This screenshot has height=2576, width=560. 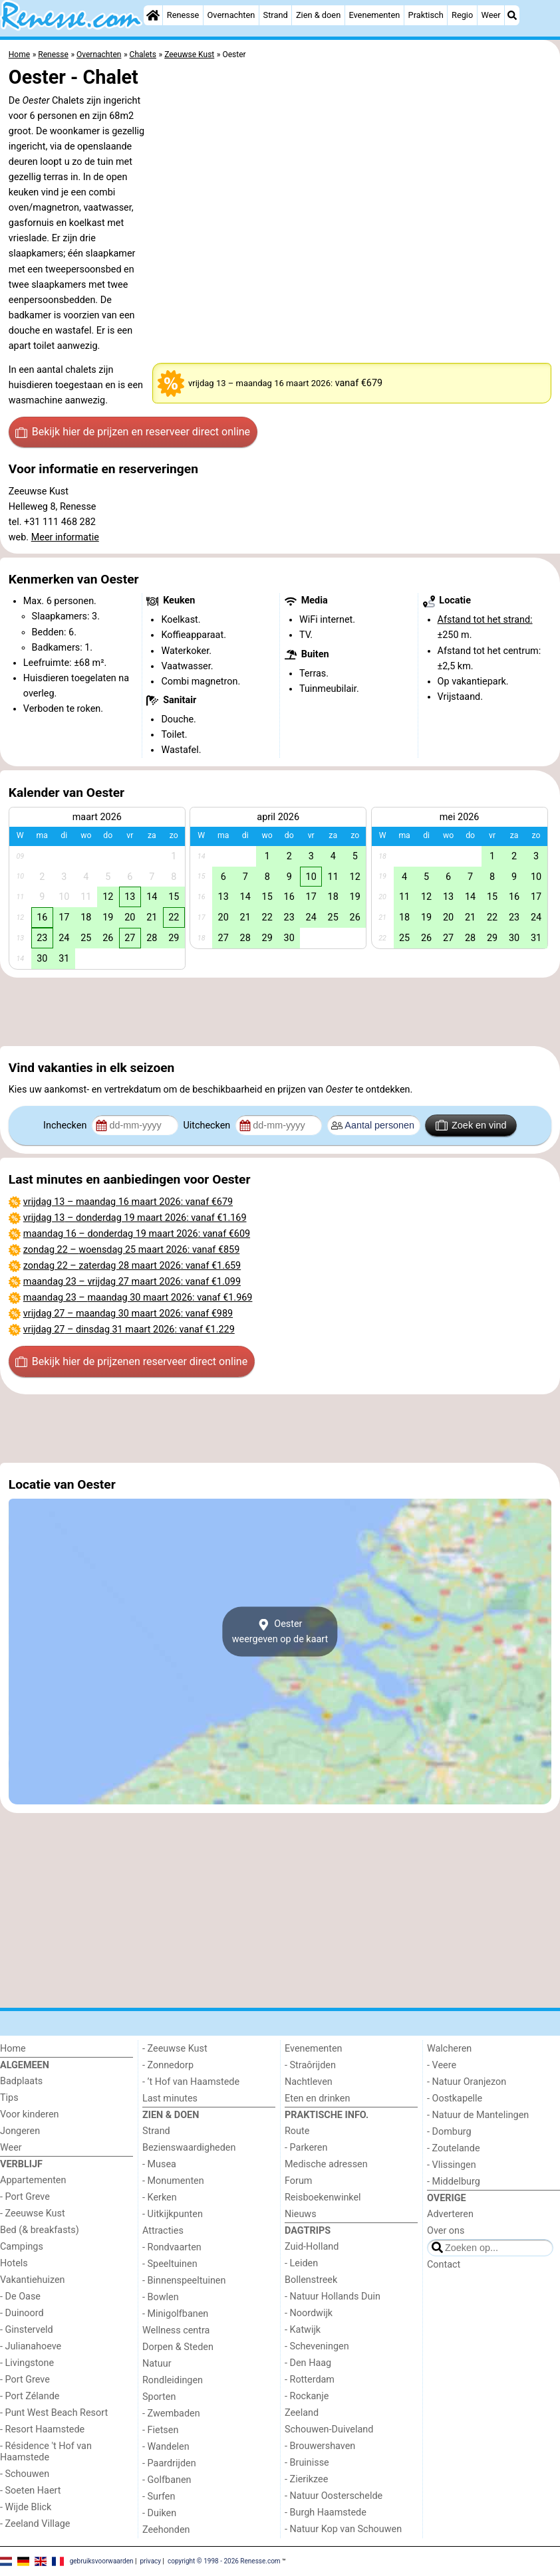 What do you see at coordinates (451, 2165) in the screenshot?
I see `- Vlissingen` at bounding box center [451, 2165].